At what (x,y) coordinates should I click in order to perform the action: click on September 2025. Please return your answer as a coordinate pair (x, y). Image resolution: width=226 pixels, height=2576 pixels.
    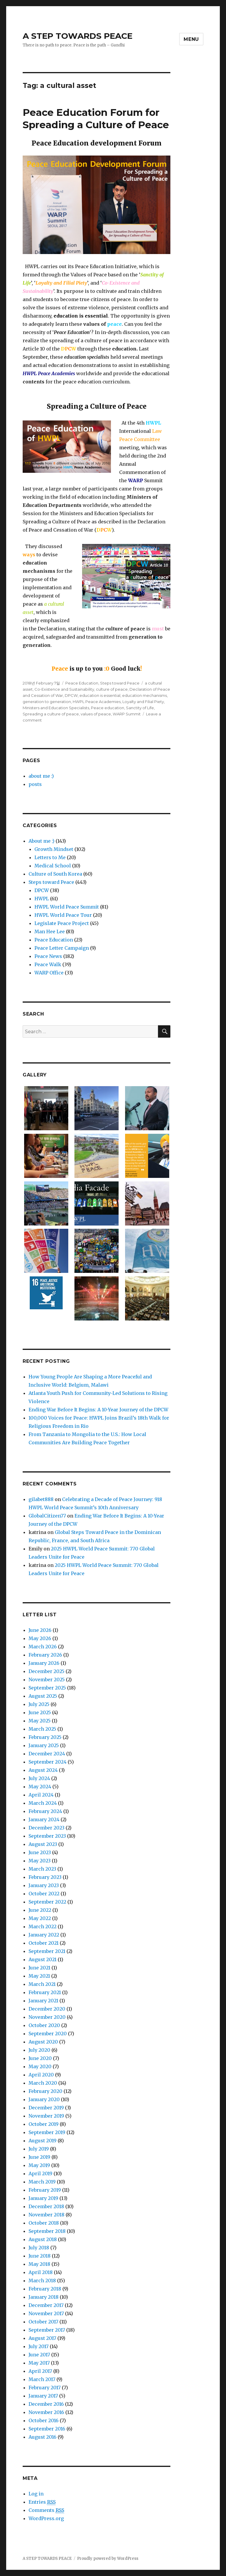
    Looking at the image, I should click on (47, 1688).